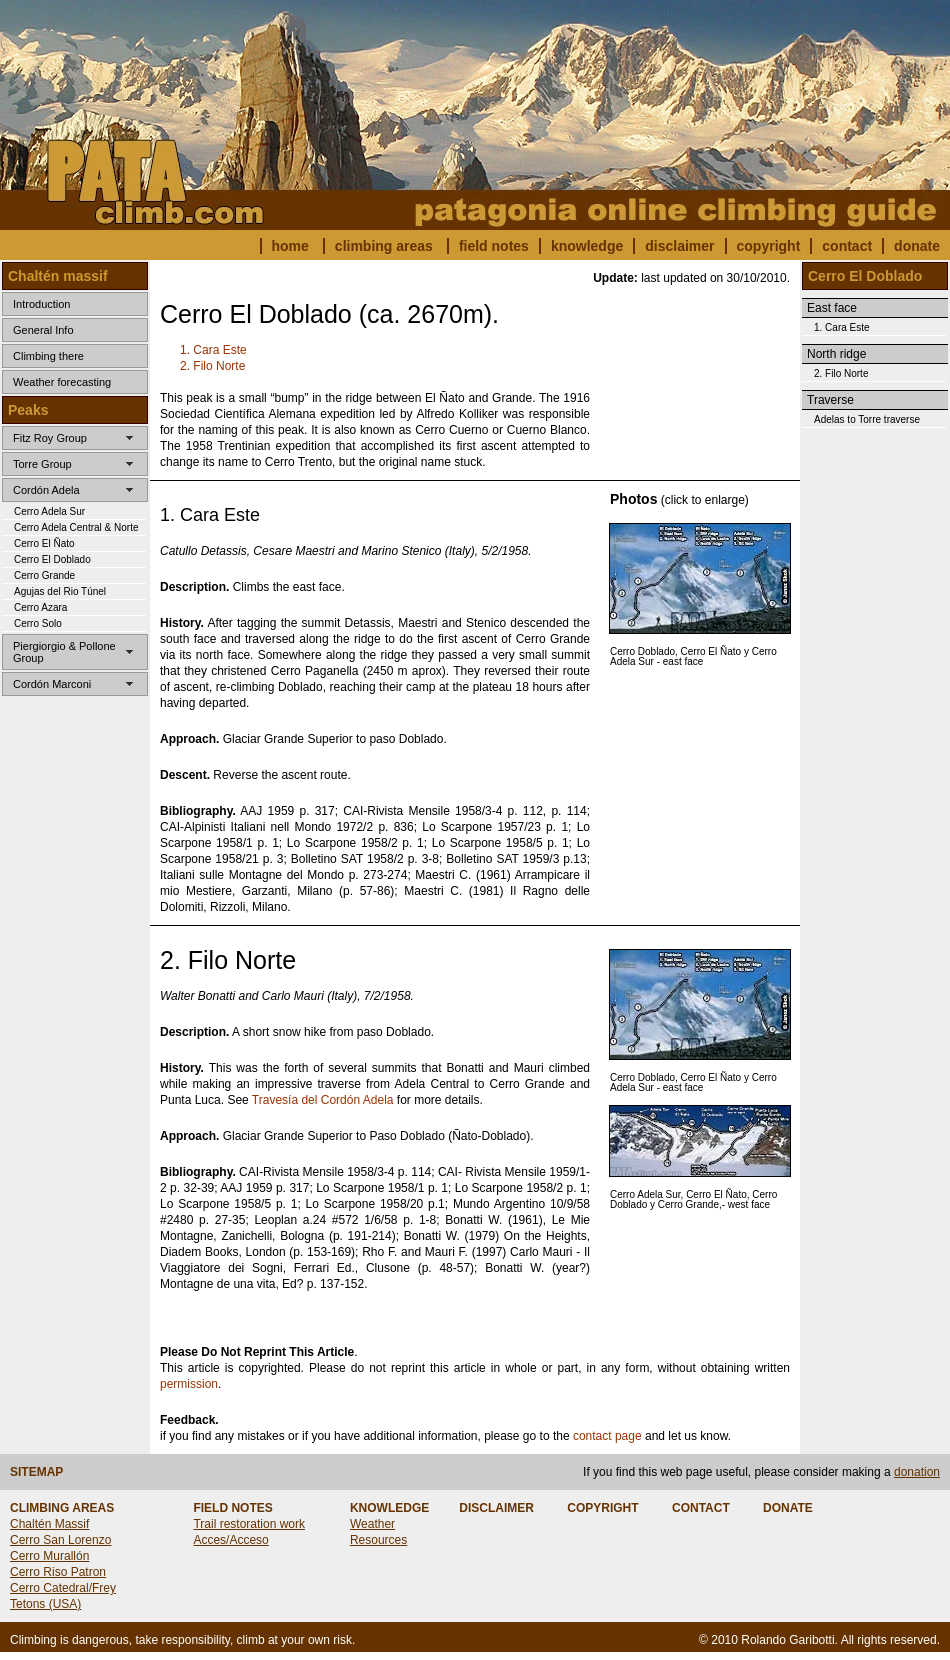 This screenshot has width=950, height=1660. Describe the element at coordinates (58, 1572) in the screenshot. I see `Cerro Riso Patron` at that location.